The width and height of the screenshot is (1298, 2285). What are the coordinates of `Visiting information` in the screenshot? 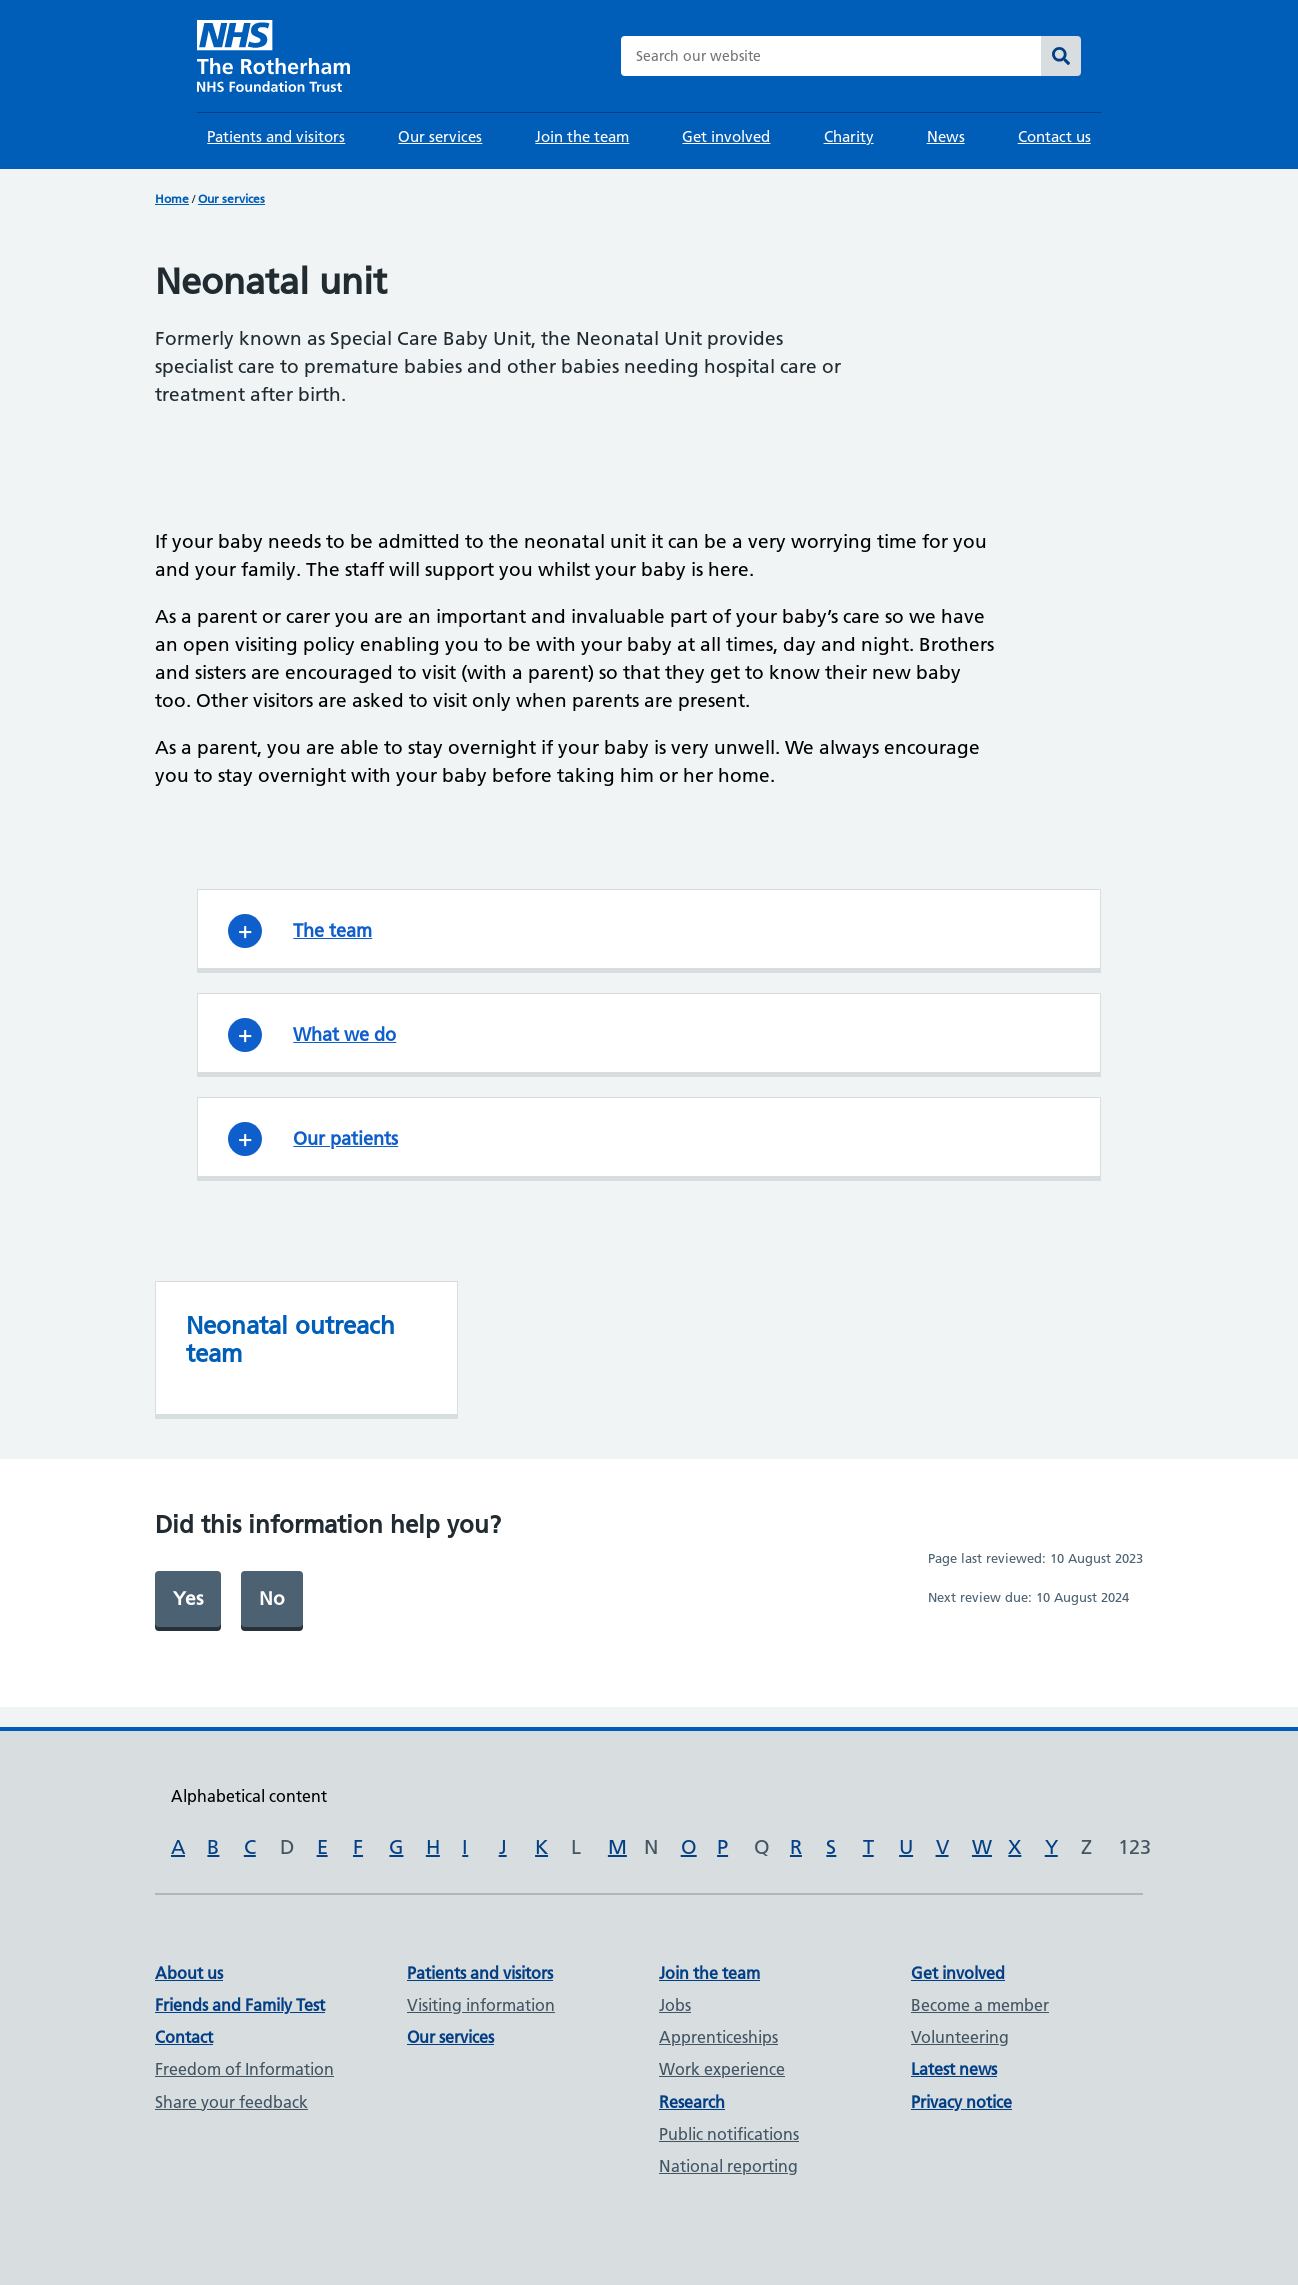 It's located at (481, 2005).